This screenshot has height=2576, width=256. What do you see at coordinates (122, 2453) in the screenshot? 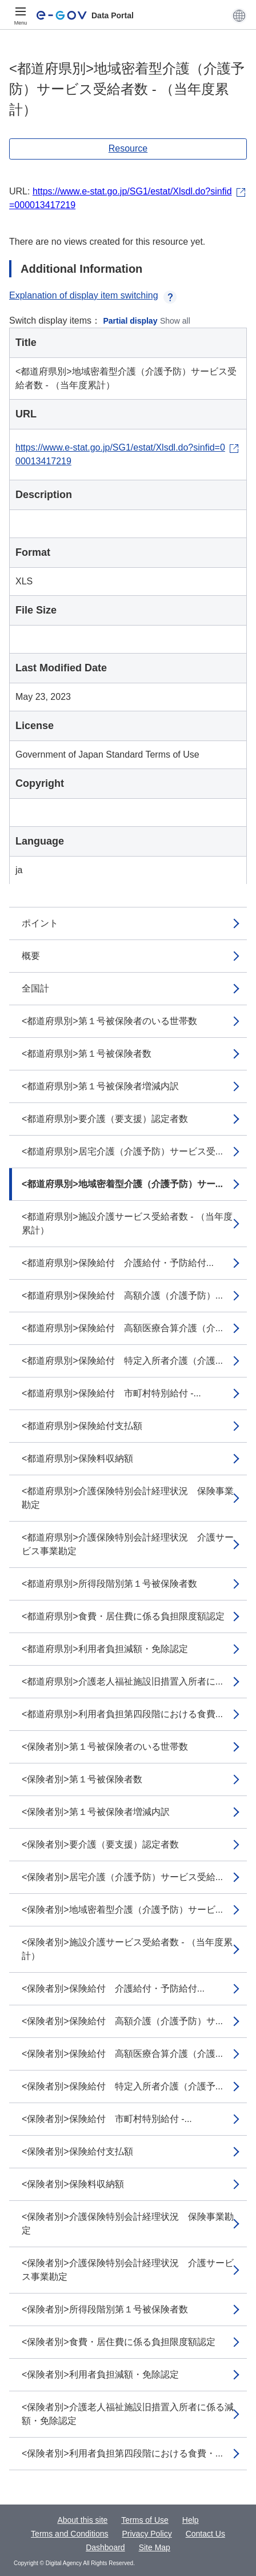
I see `<保険者別>利用者負担第四段階における食費・...` at bounding box center [122, 2453].